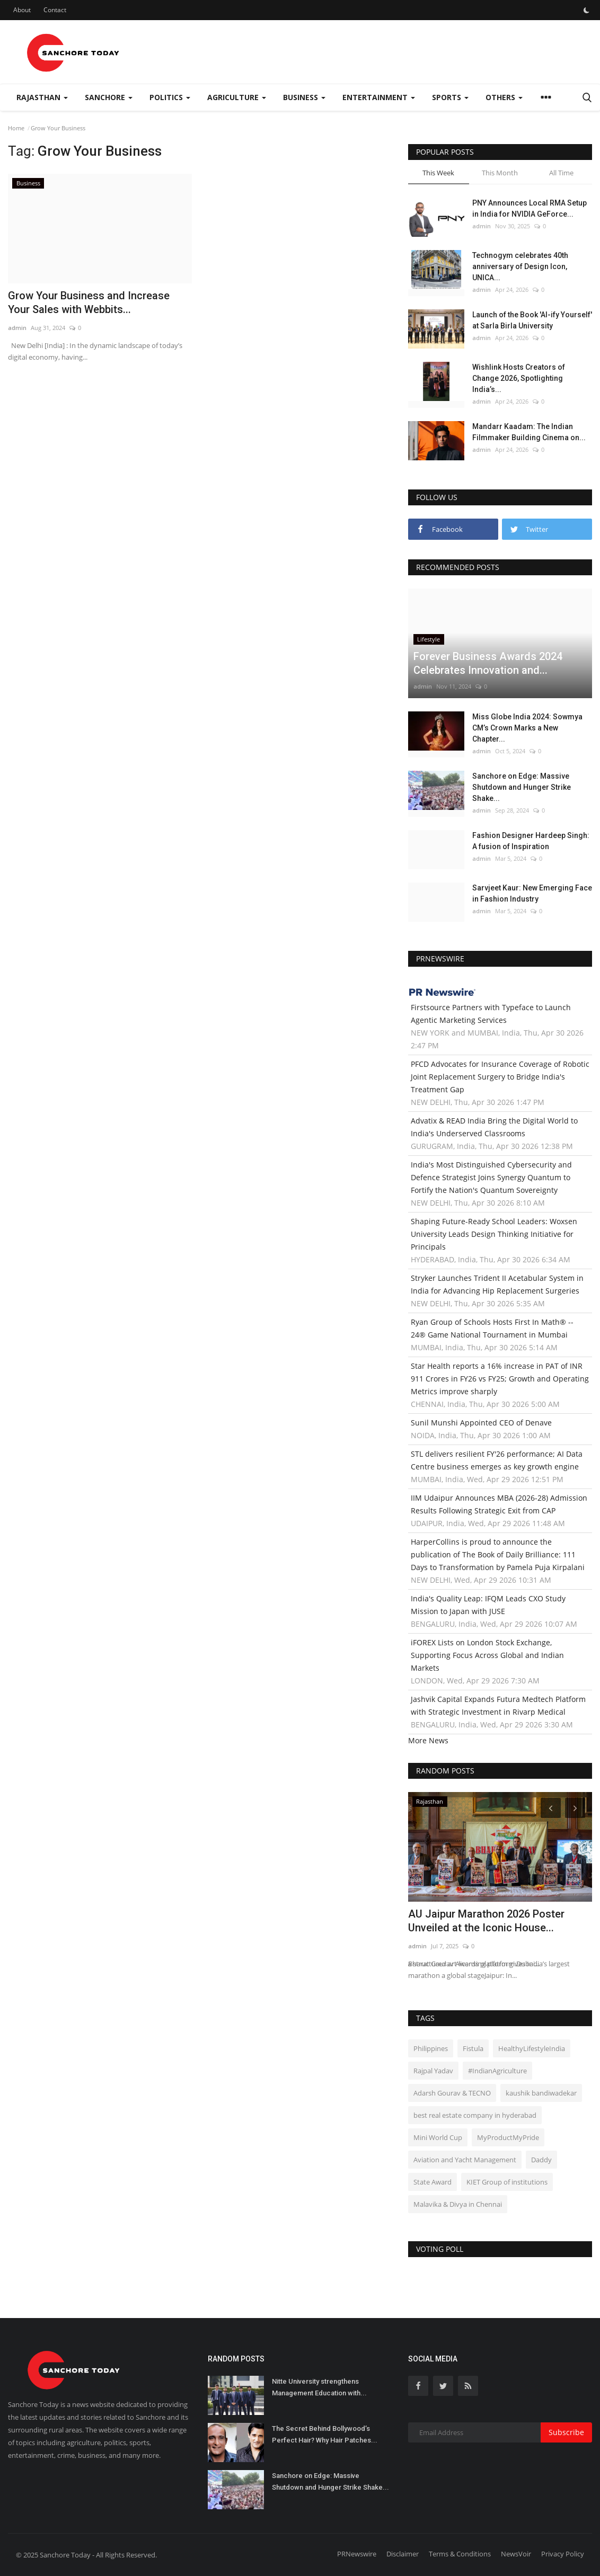 This screenshot has height=2576, width=600. What do you see at coordinates (17, 328) in the screenshot?
I see `admin` at bounding box center [17, 328].